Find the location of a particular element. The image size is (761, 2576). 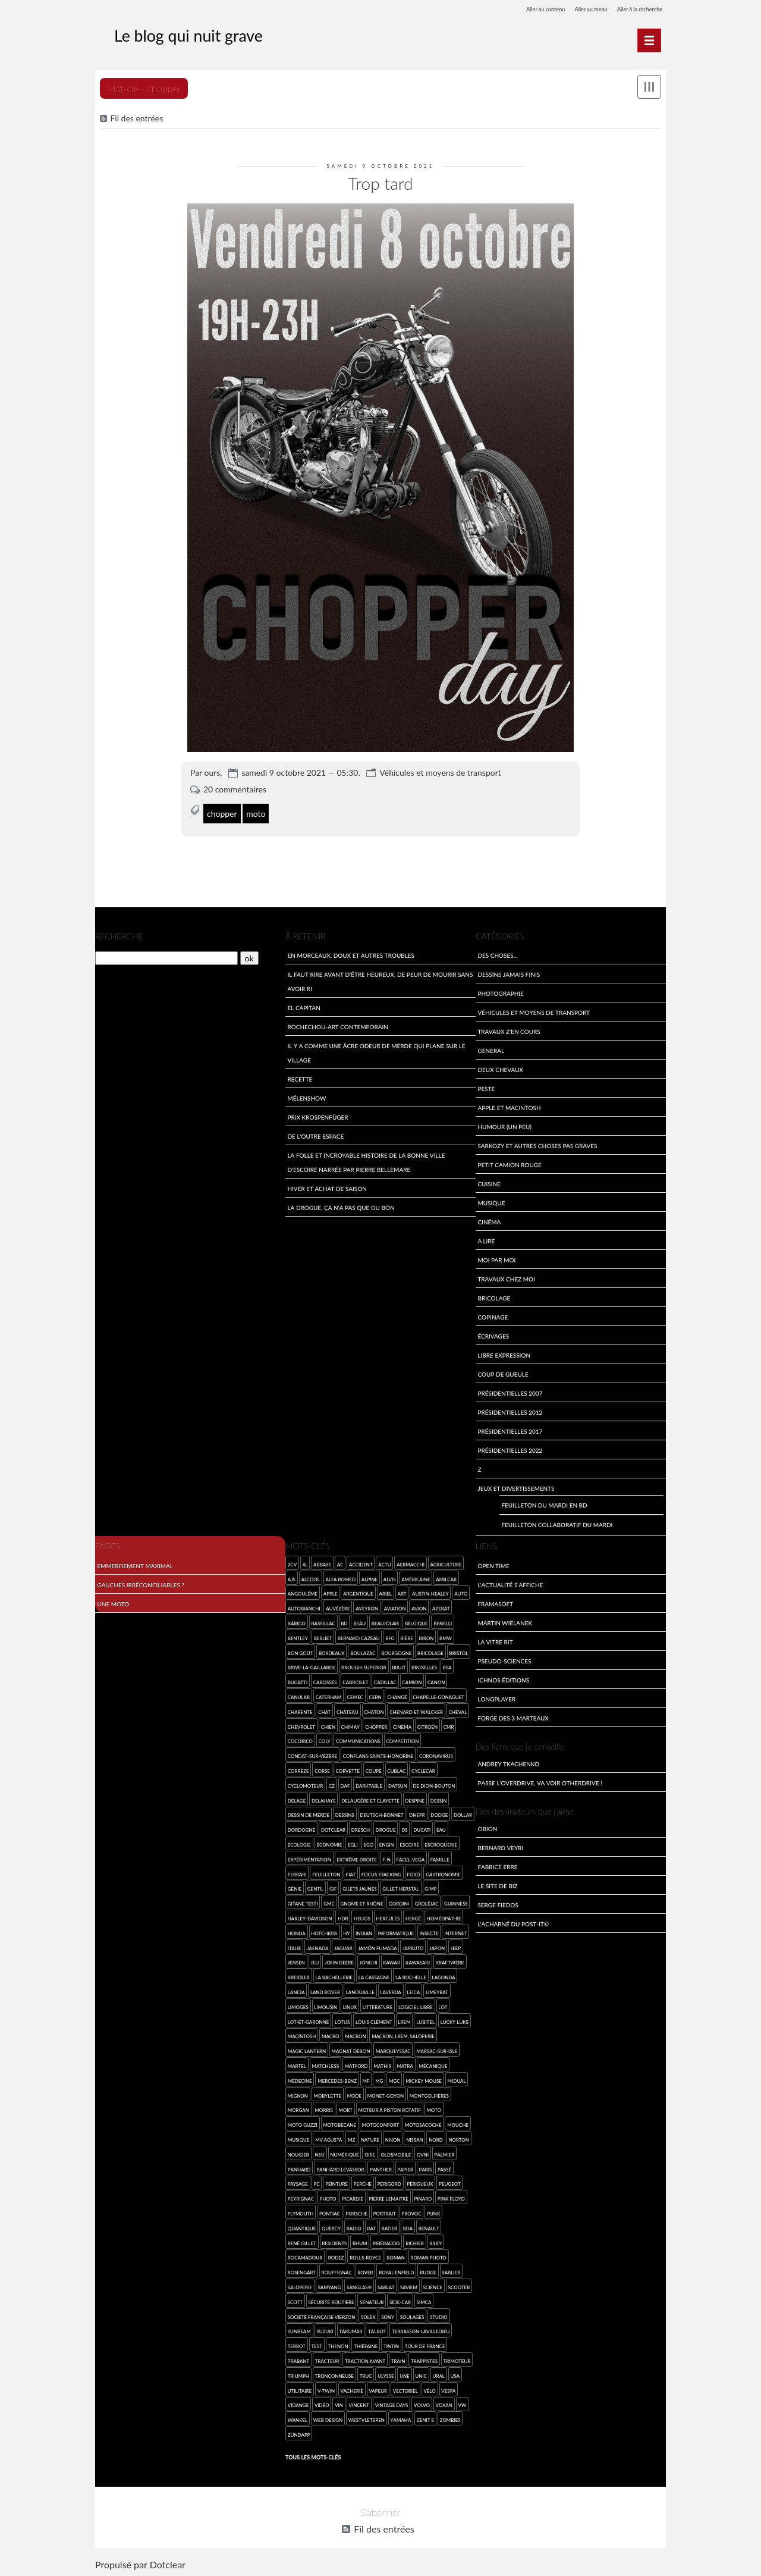

General is located at coordinates (490, 1048).